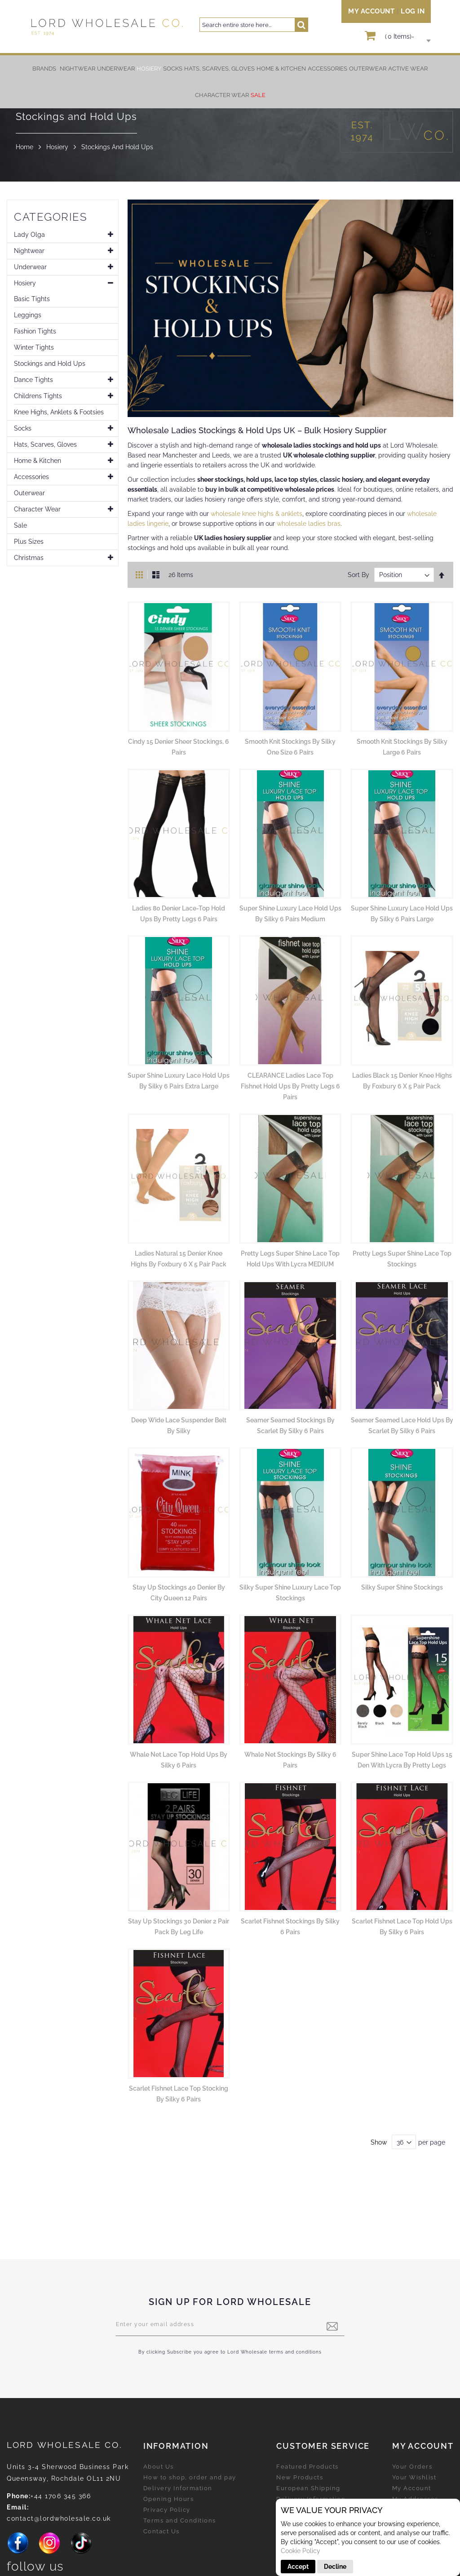  I want to click on Stay Up Stockings 40 Denier by City Queen 12 pairs, so click(179, 1593).